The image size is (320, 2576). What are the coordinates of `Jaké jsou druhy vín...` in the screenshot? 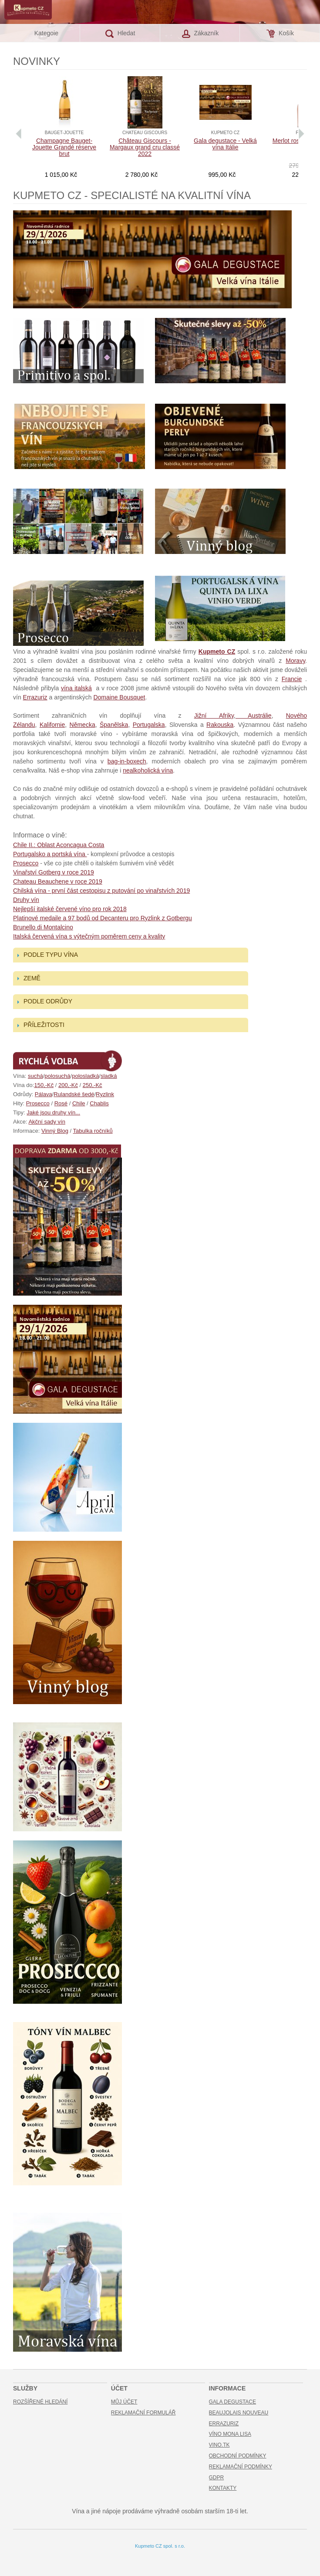 It's located at (53, 1112).